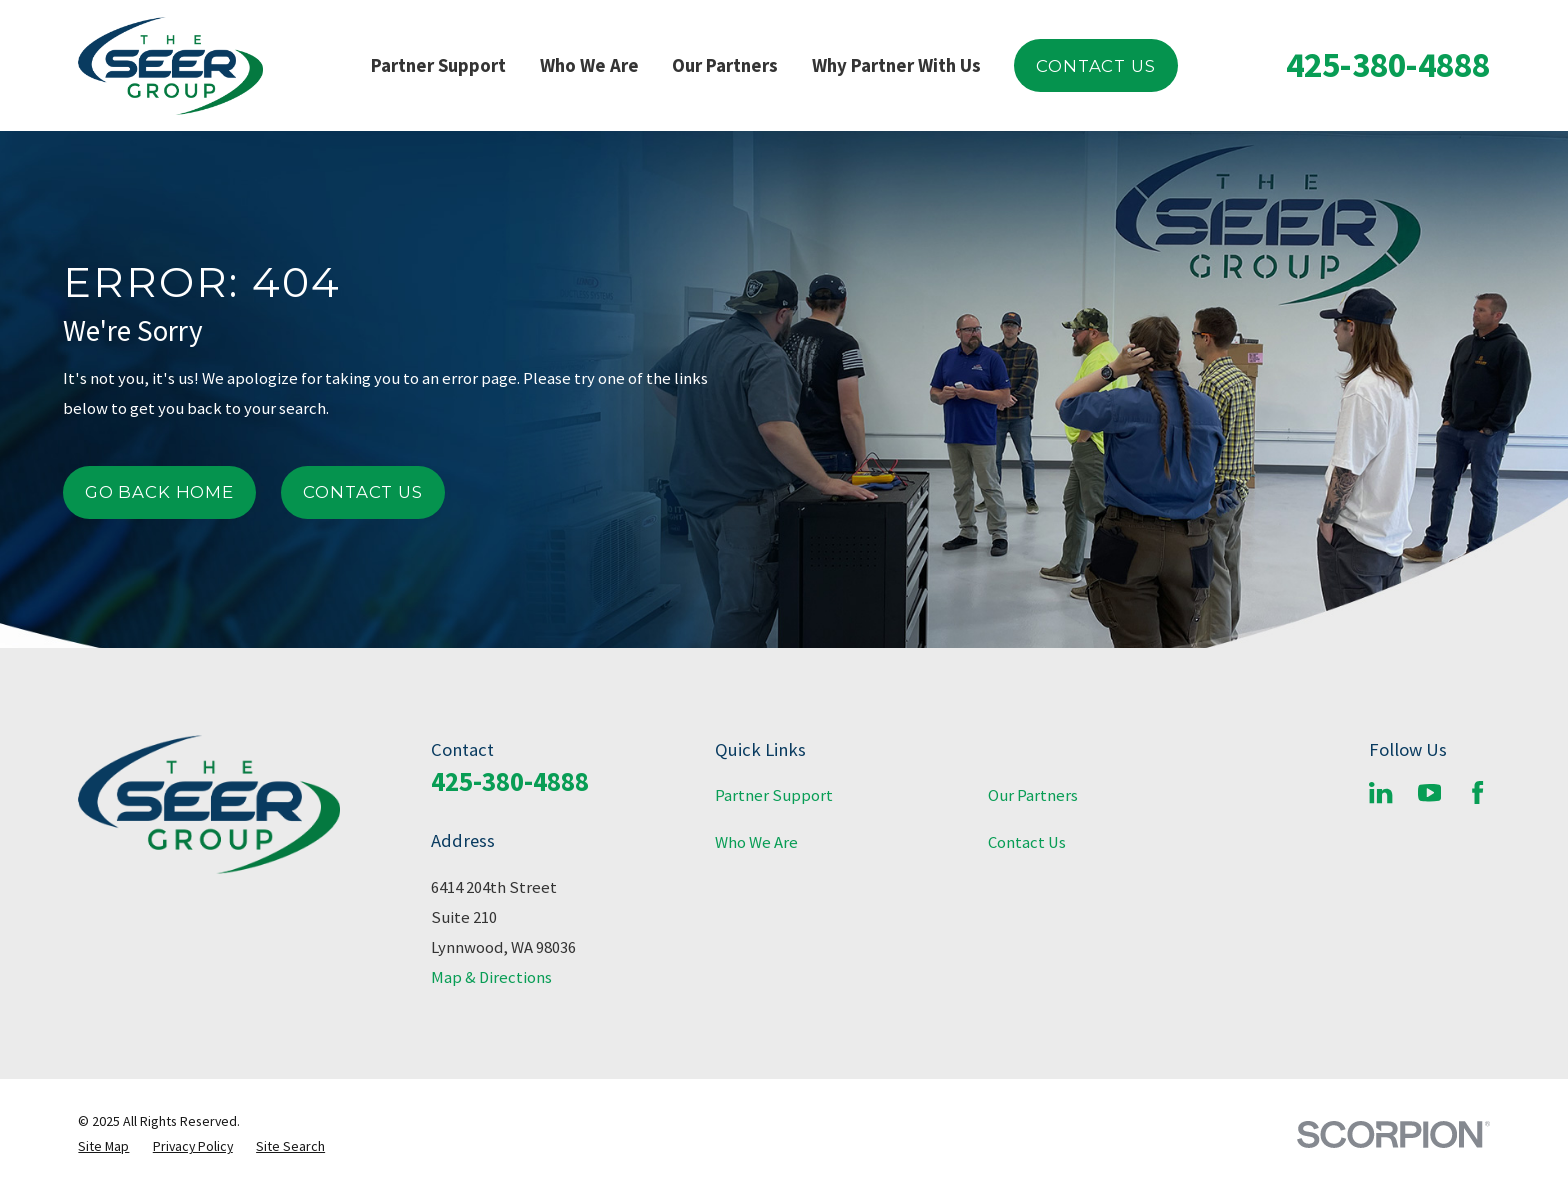 The height and width of the screenshot is (1189, 1568). What do you see at coordinates (1477, 792) in the screenshot?
I see `[Facebook]` at bounding box center [1477, 792].